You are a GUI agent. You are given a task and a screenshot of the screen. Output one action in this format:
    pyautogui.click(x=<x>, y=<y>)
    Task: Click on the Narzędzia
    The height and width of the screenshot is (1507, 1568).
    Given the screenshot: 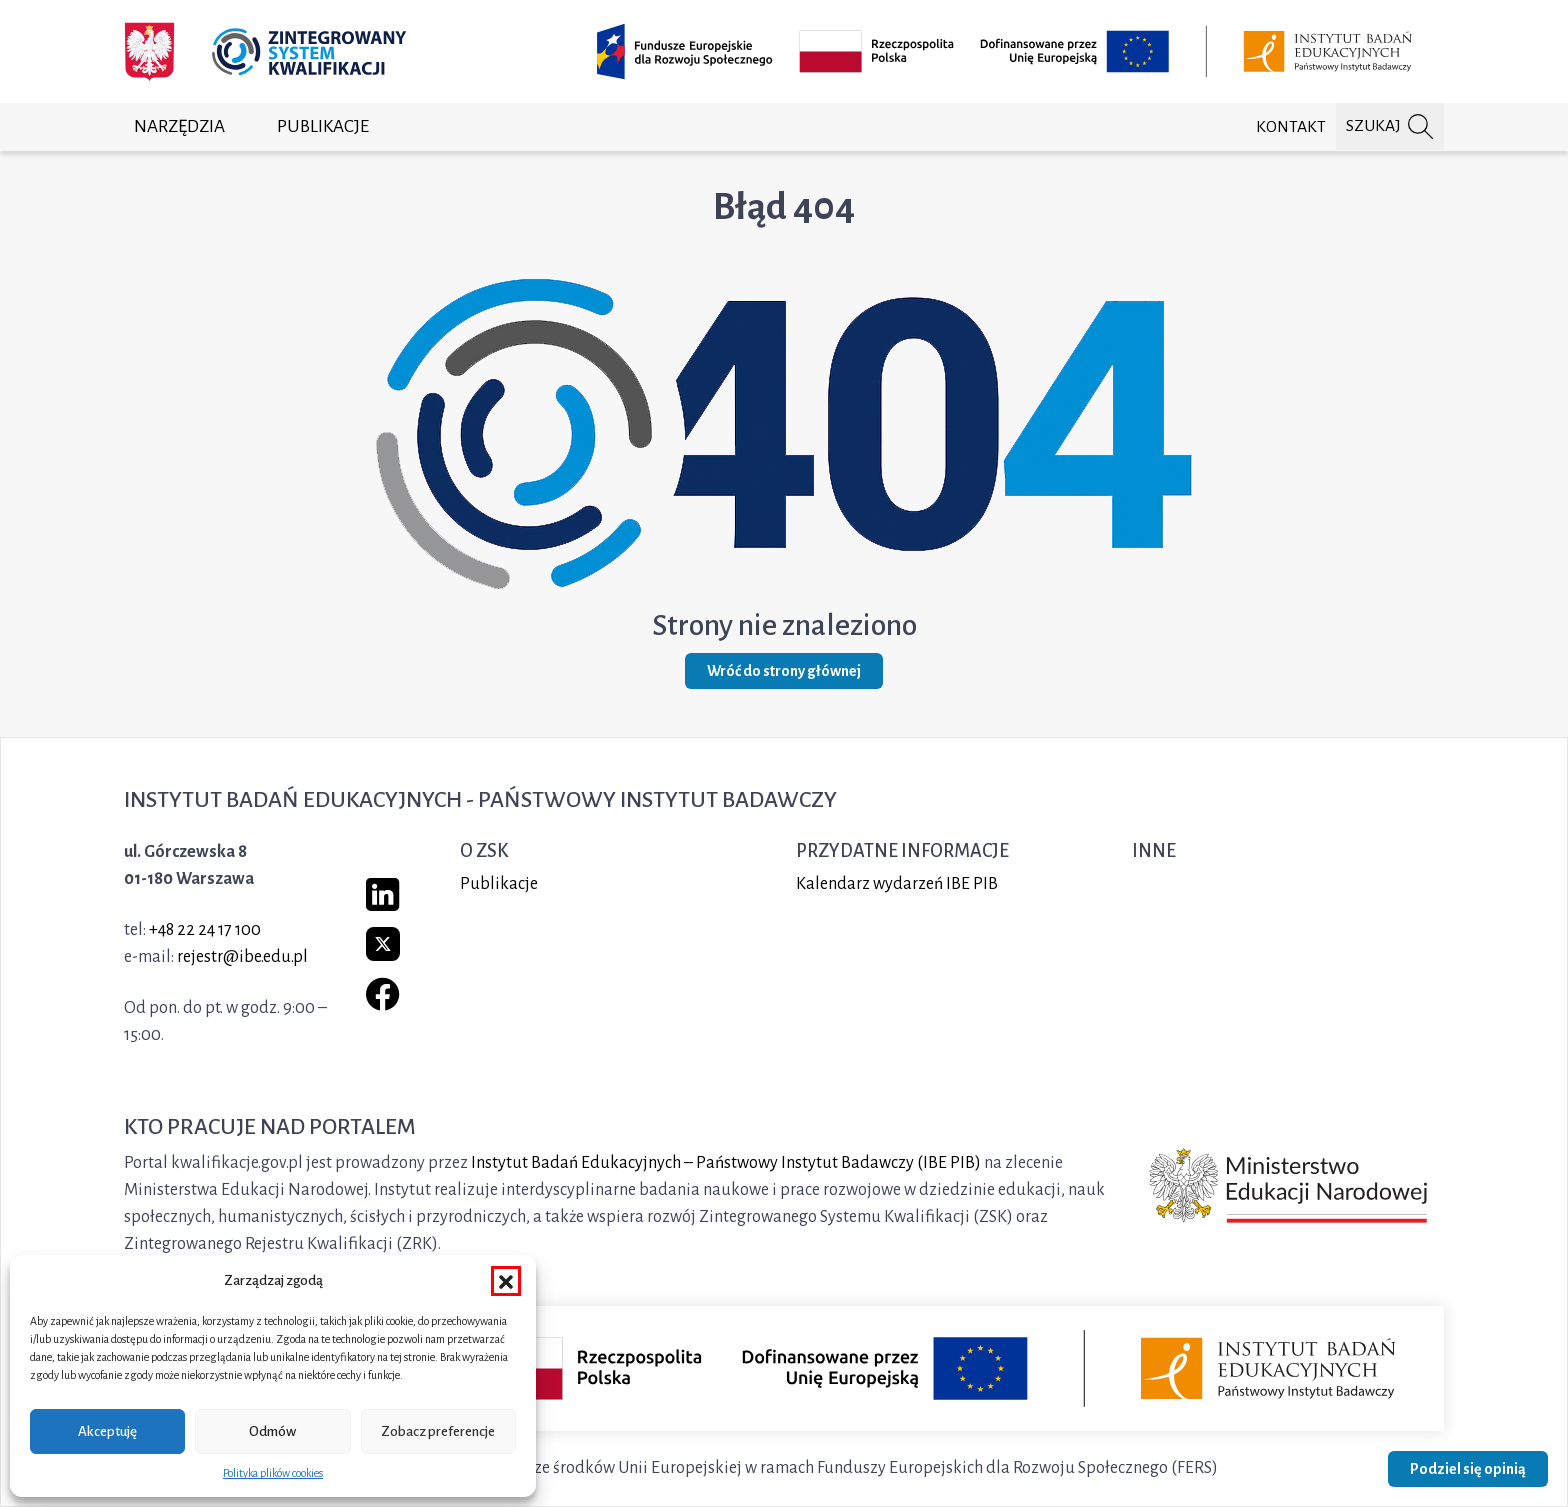 What is the action you would take?
    pyautogui.click(x=179, y=126)
    